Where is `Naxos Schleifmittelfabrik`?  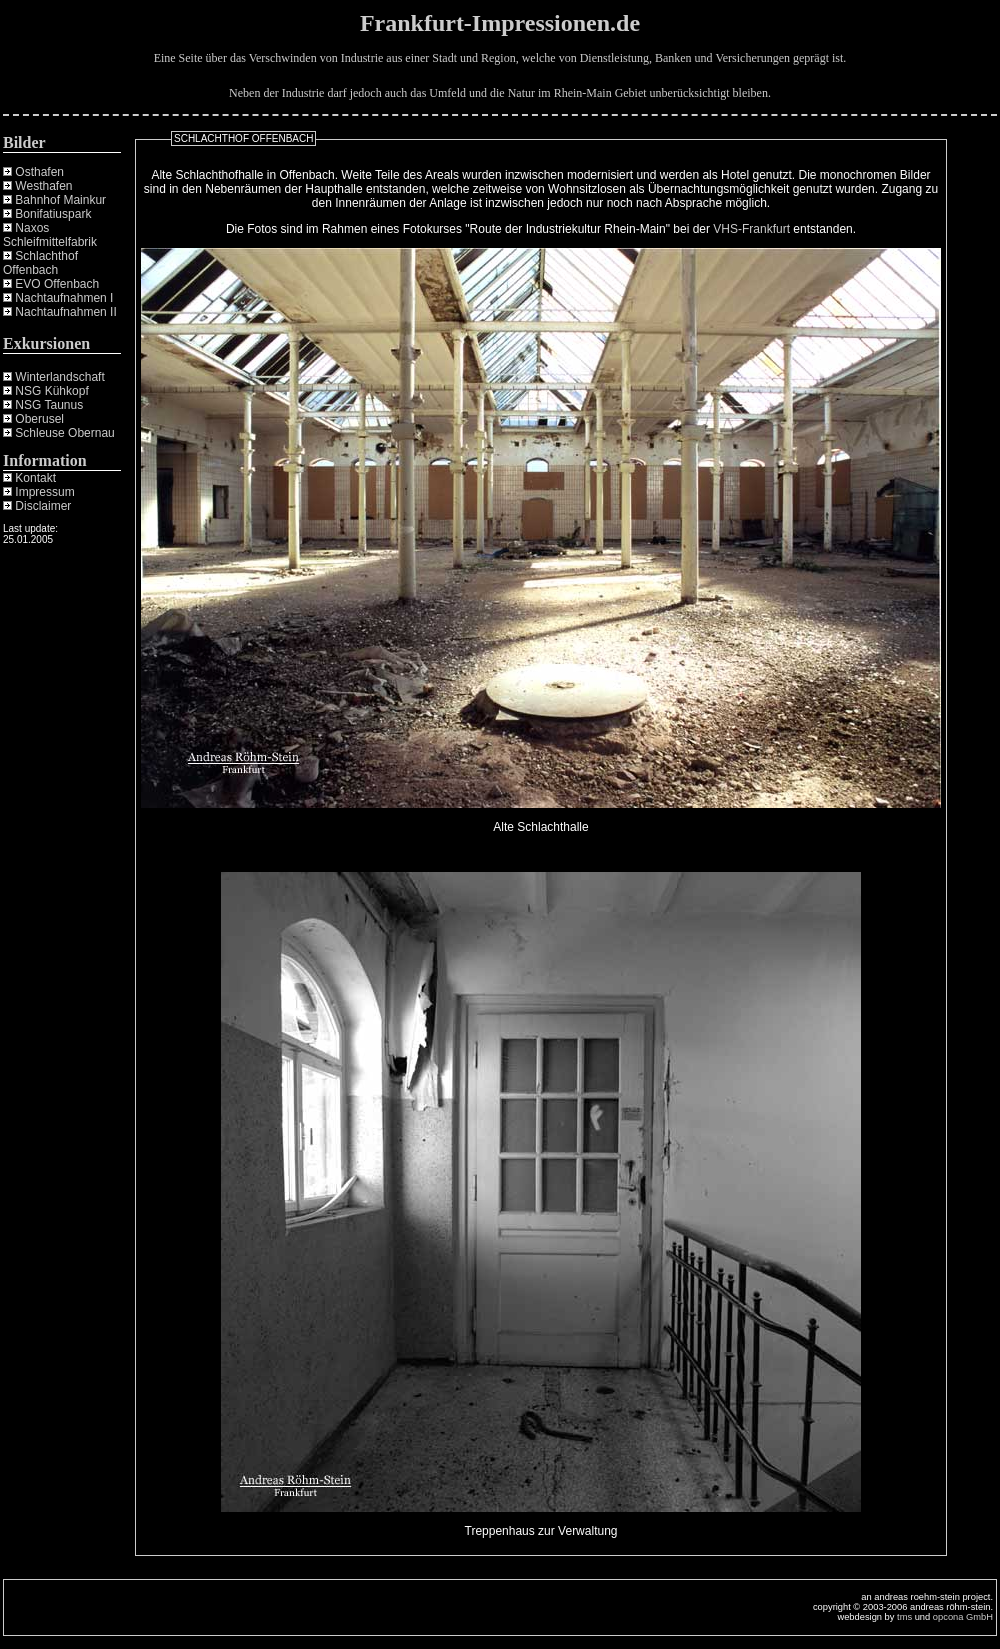
Naxos Schleifmittelfabrik is located at coordinates (50, 235).